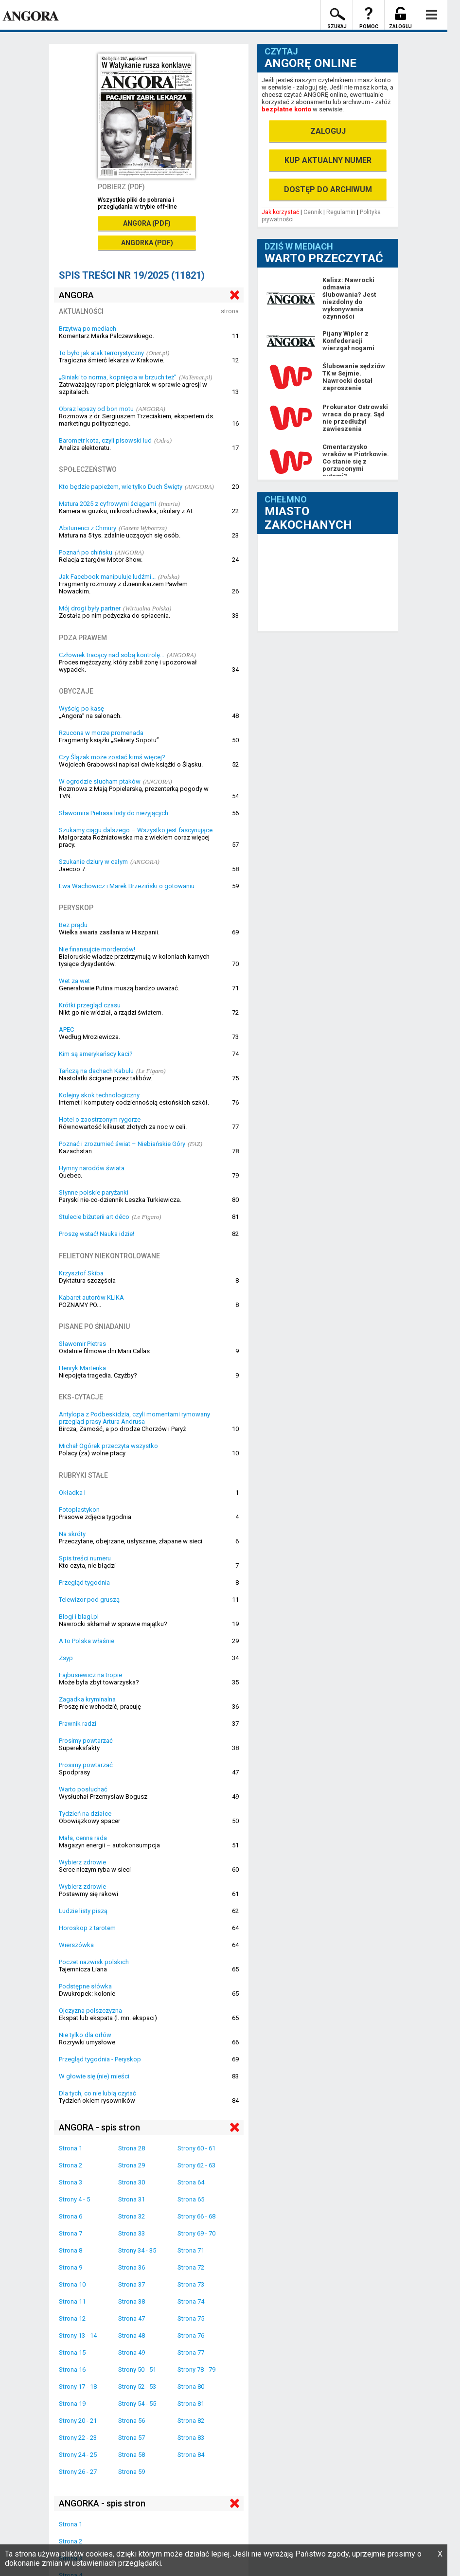 This screenshot has height=2576, width=460. Describe the element at coordinates (100, 781) in the screenshot. I see `W ogrodzie słucham ptaków` at that location.